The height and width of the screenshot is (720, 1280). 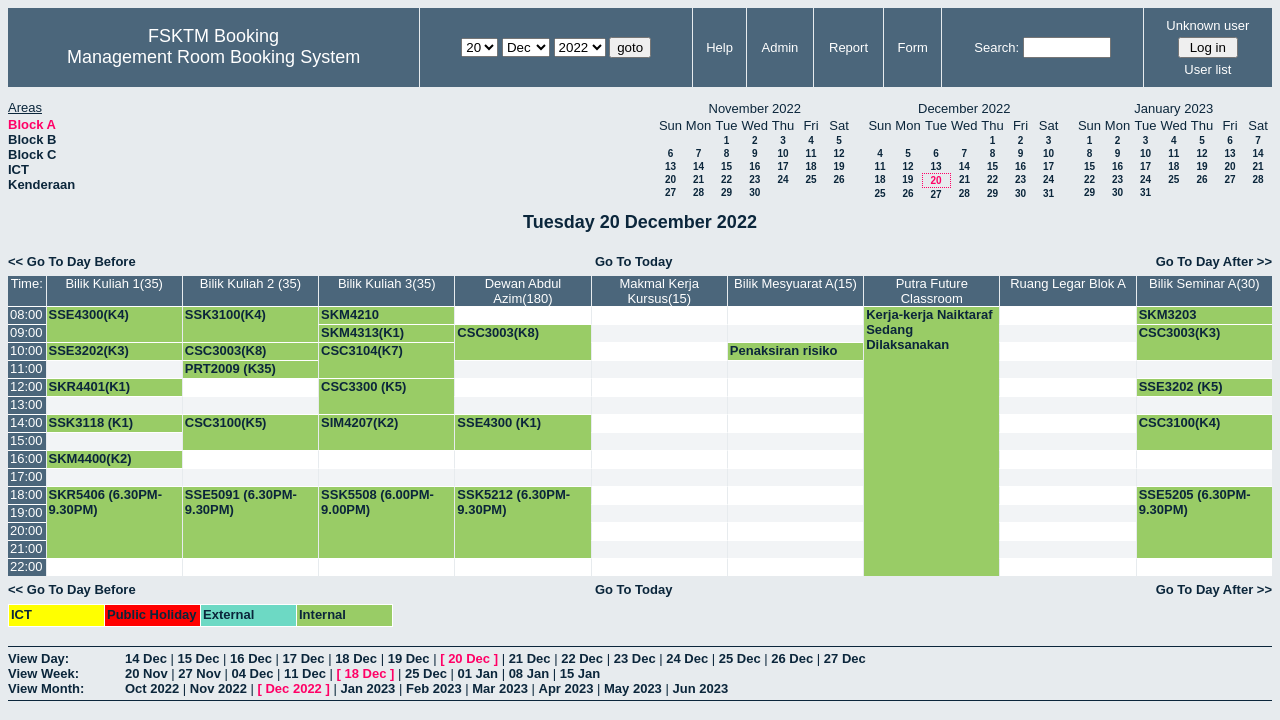 What do you see at coordinates (1207, 25) in the screenshot?
I see `Unknown user` at bounding box center [1207, 25].